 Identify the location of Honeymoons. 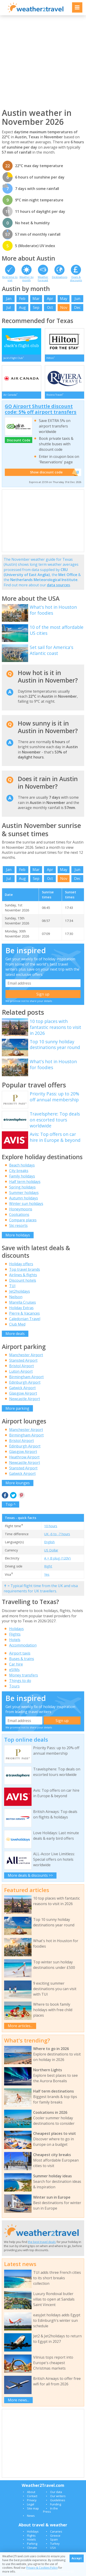
(20, 1209).